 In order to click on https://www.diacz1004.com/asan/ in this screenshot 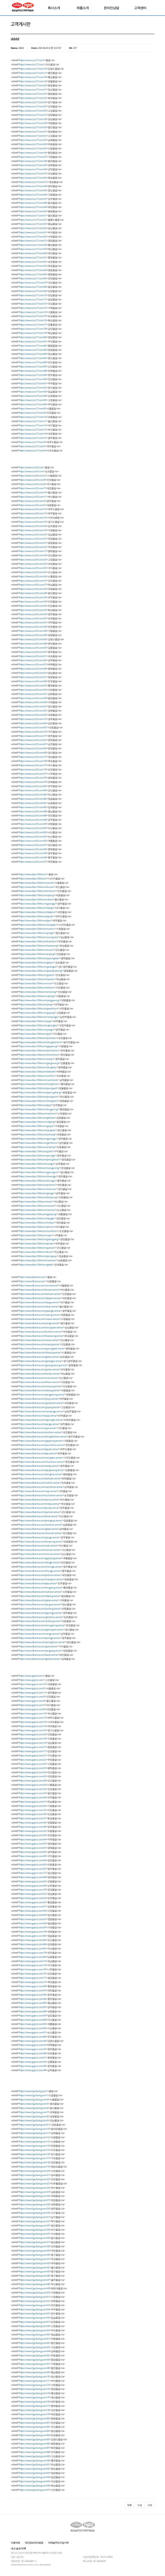, I will do `click(35, 1201)`.